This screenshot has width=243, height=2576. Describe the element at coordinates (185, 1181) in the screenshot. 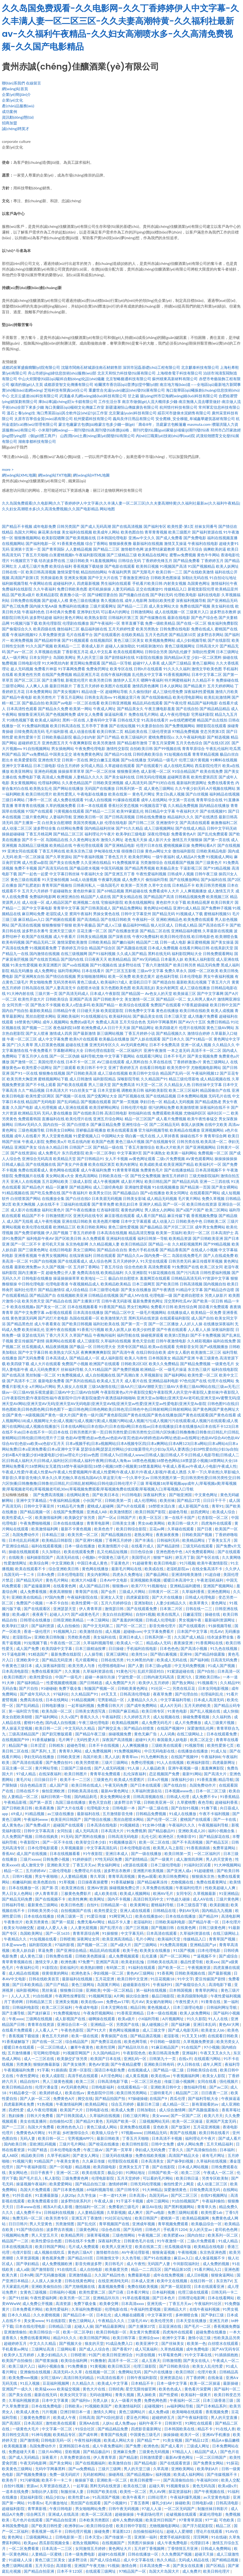

I see `国产精品乱码高` at that location.